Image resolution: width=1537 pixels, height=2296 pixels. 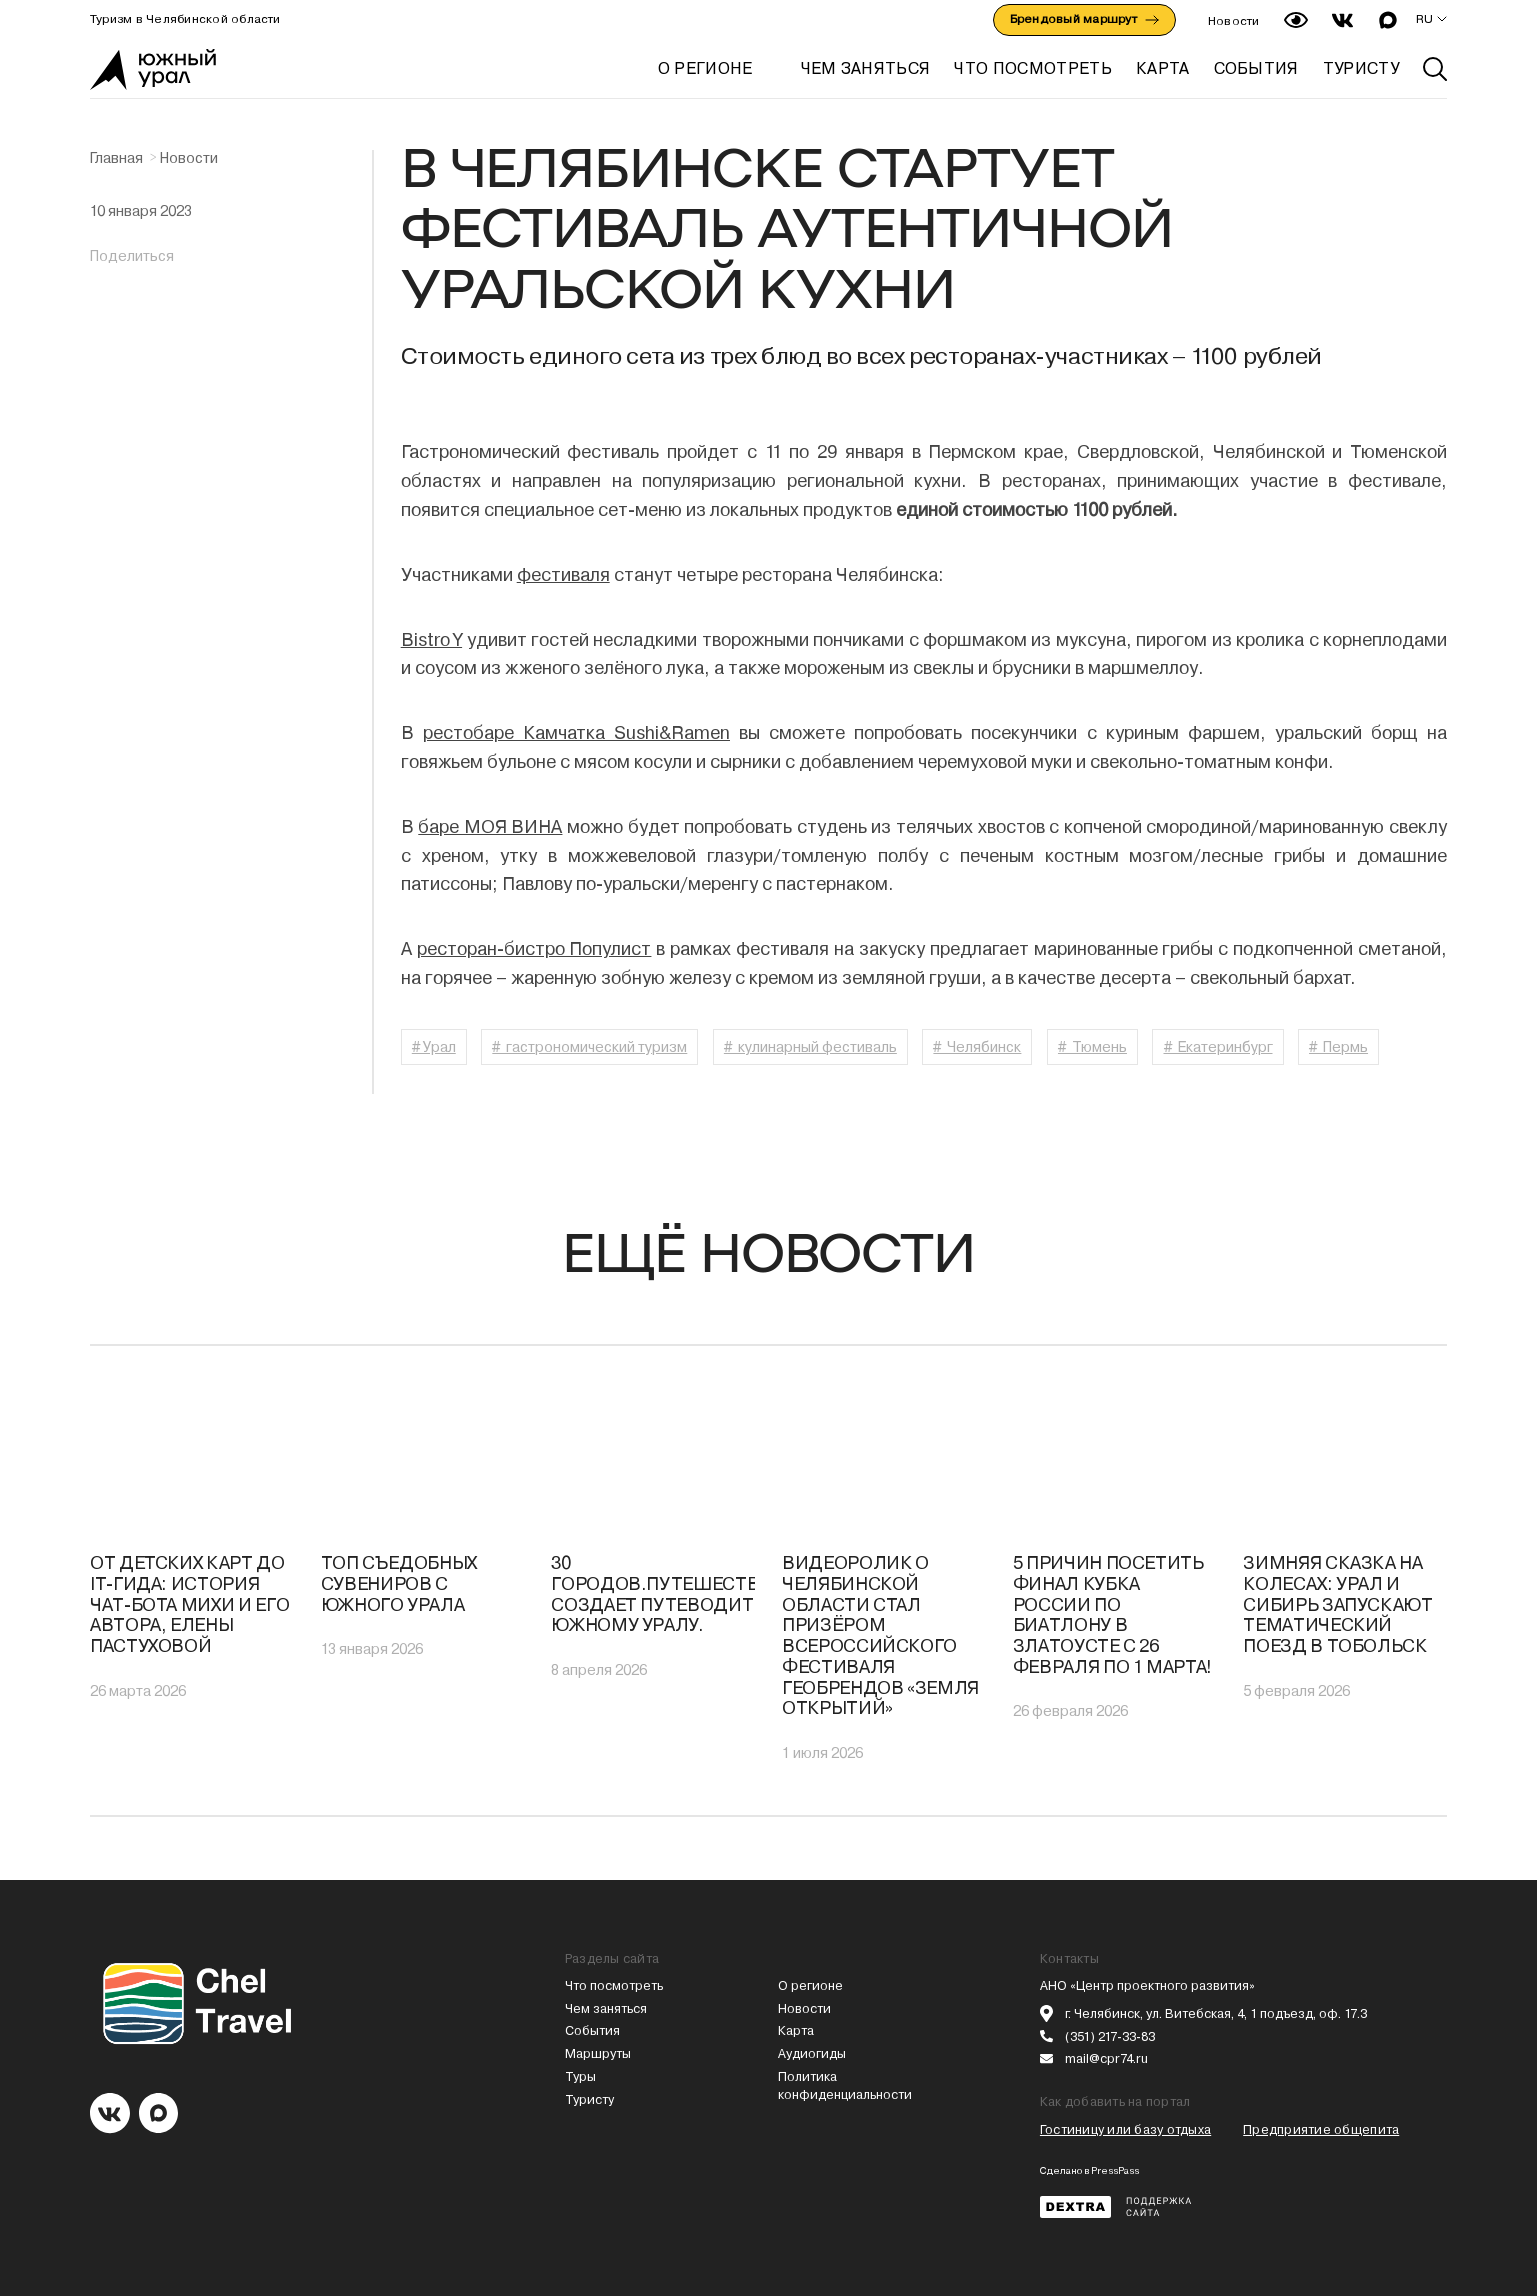 What do you see at coordinates (1115, 2170) in the screenshot?
I see `PressPass` at bounding box center [1115, 2170].